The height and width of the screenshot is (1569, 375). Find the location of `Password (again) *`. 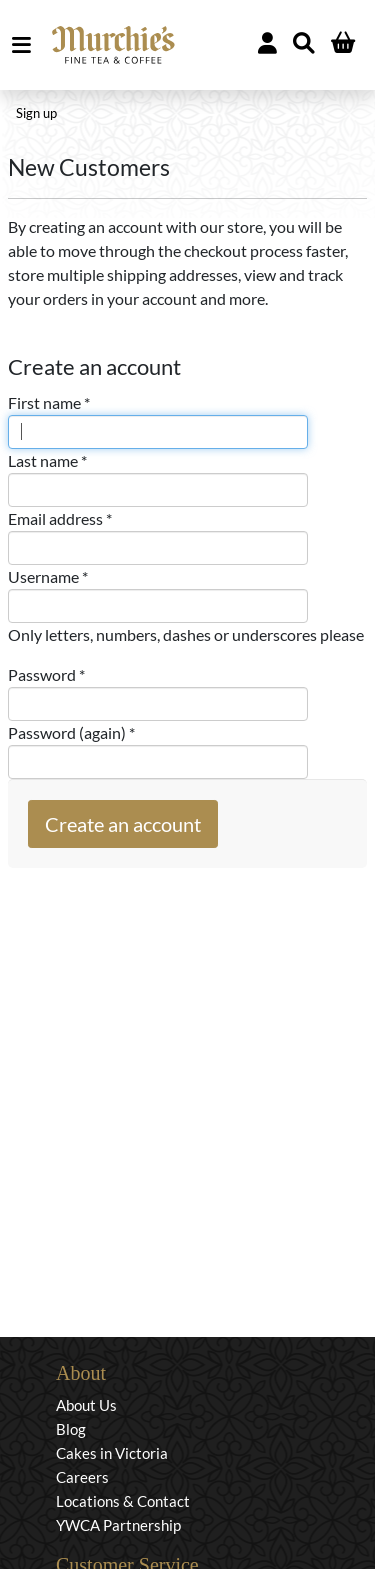

Password (again) * is located at coordinates (71, 732).